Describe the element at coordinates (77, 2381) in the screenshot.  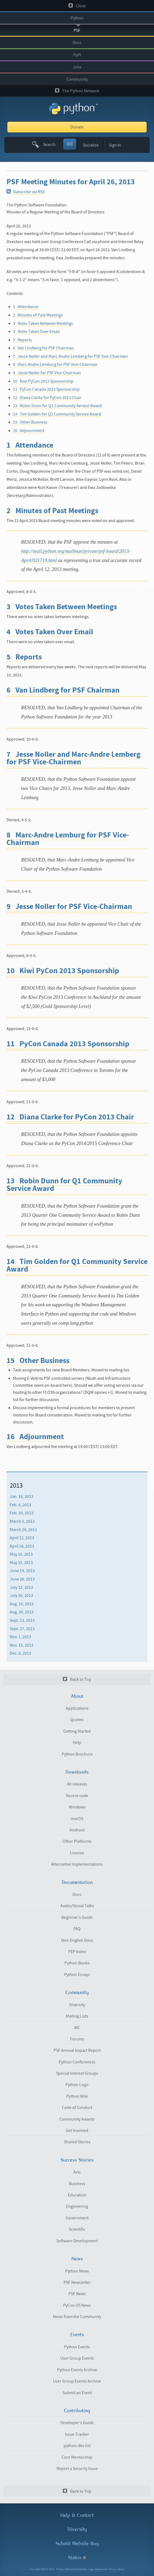
I see `User Group Events Archive` at that location.